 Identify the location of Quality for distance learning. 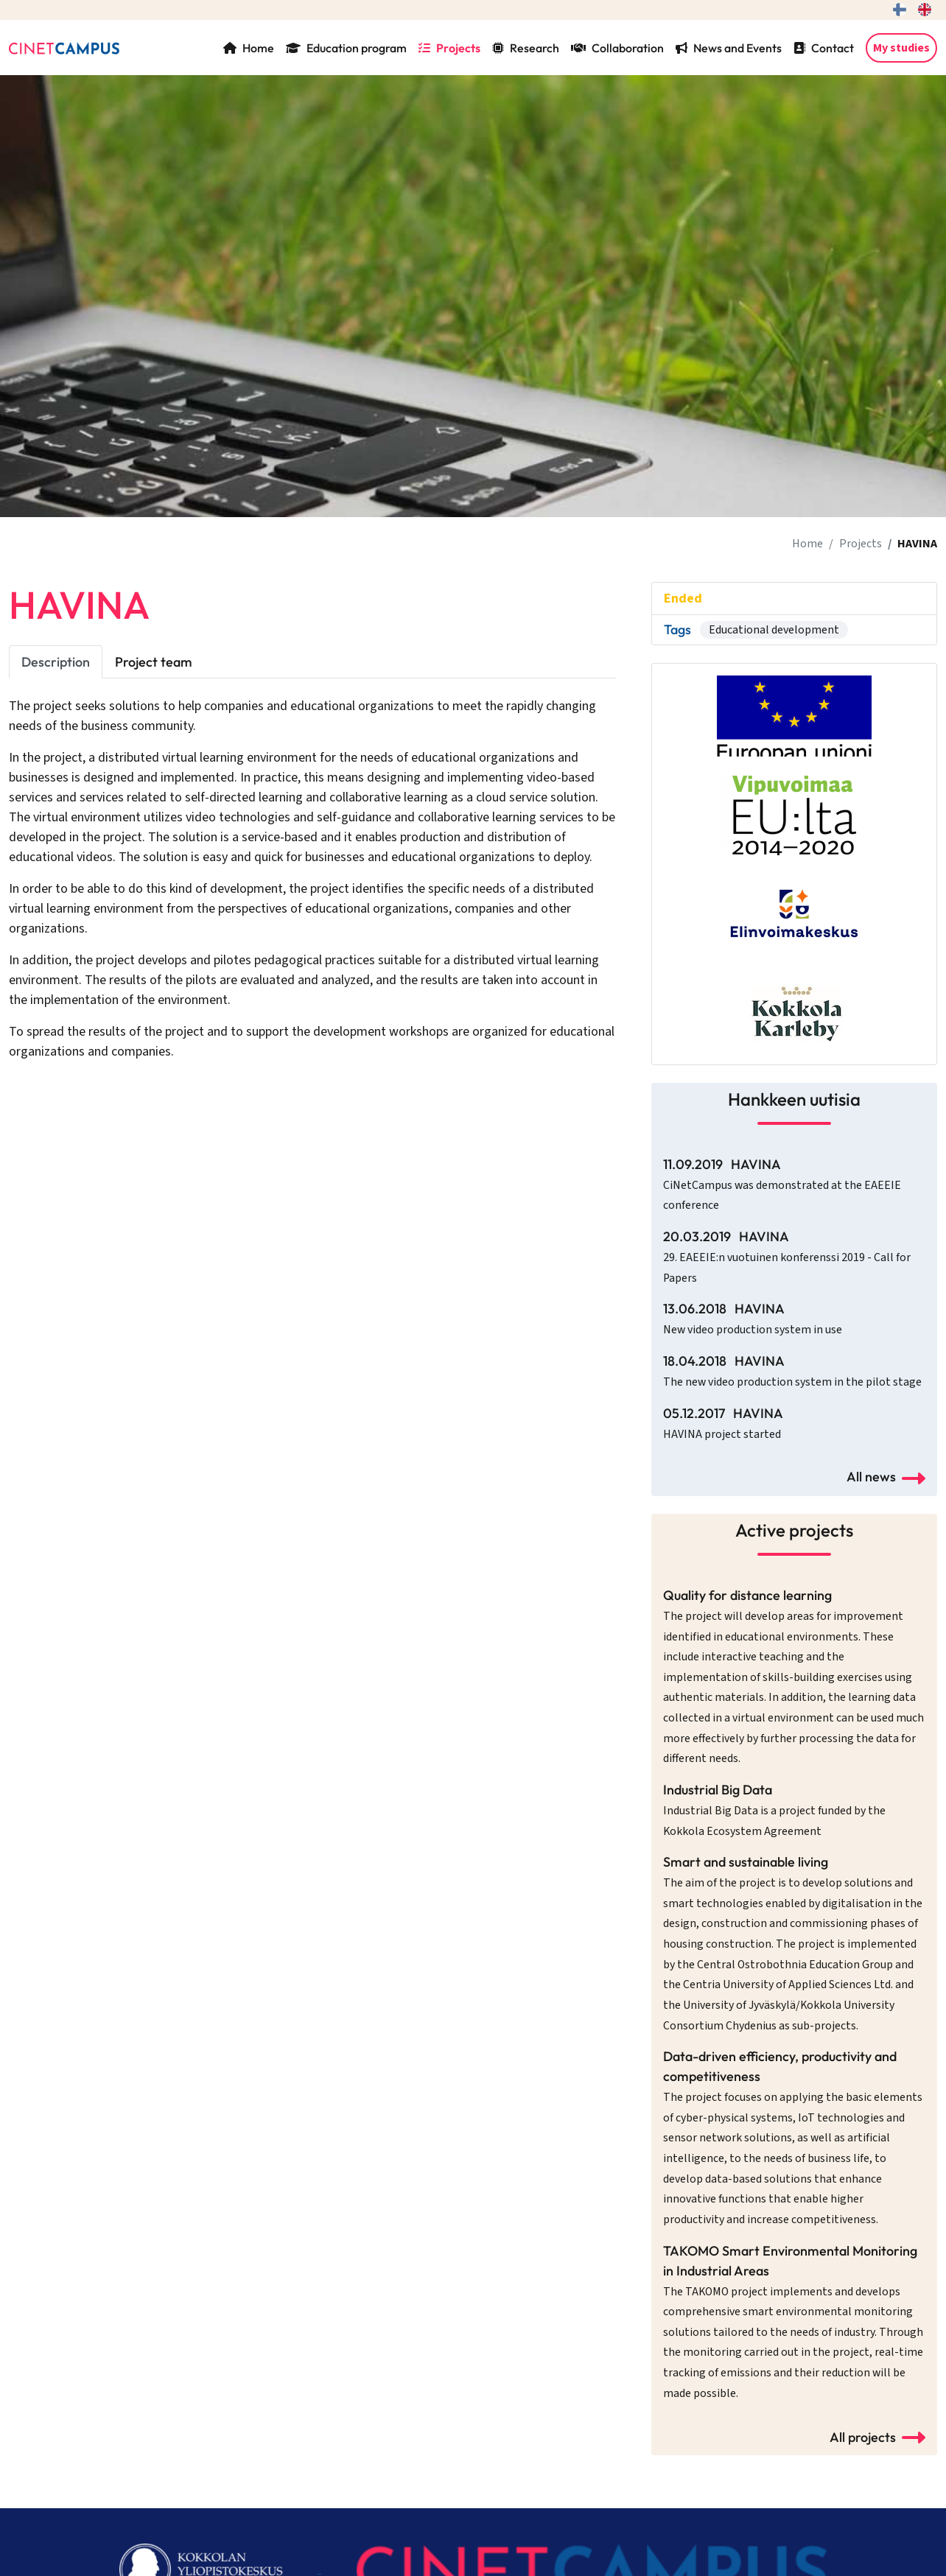
(793, 1676).